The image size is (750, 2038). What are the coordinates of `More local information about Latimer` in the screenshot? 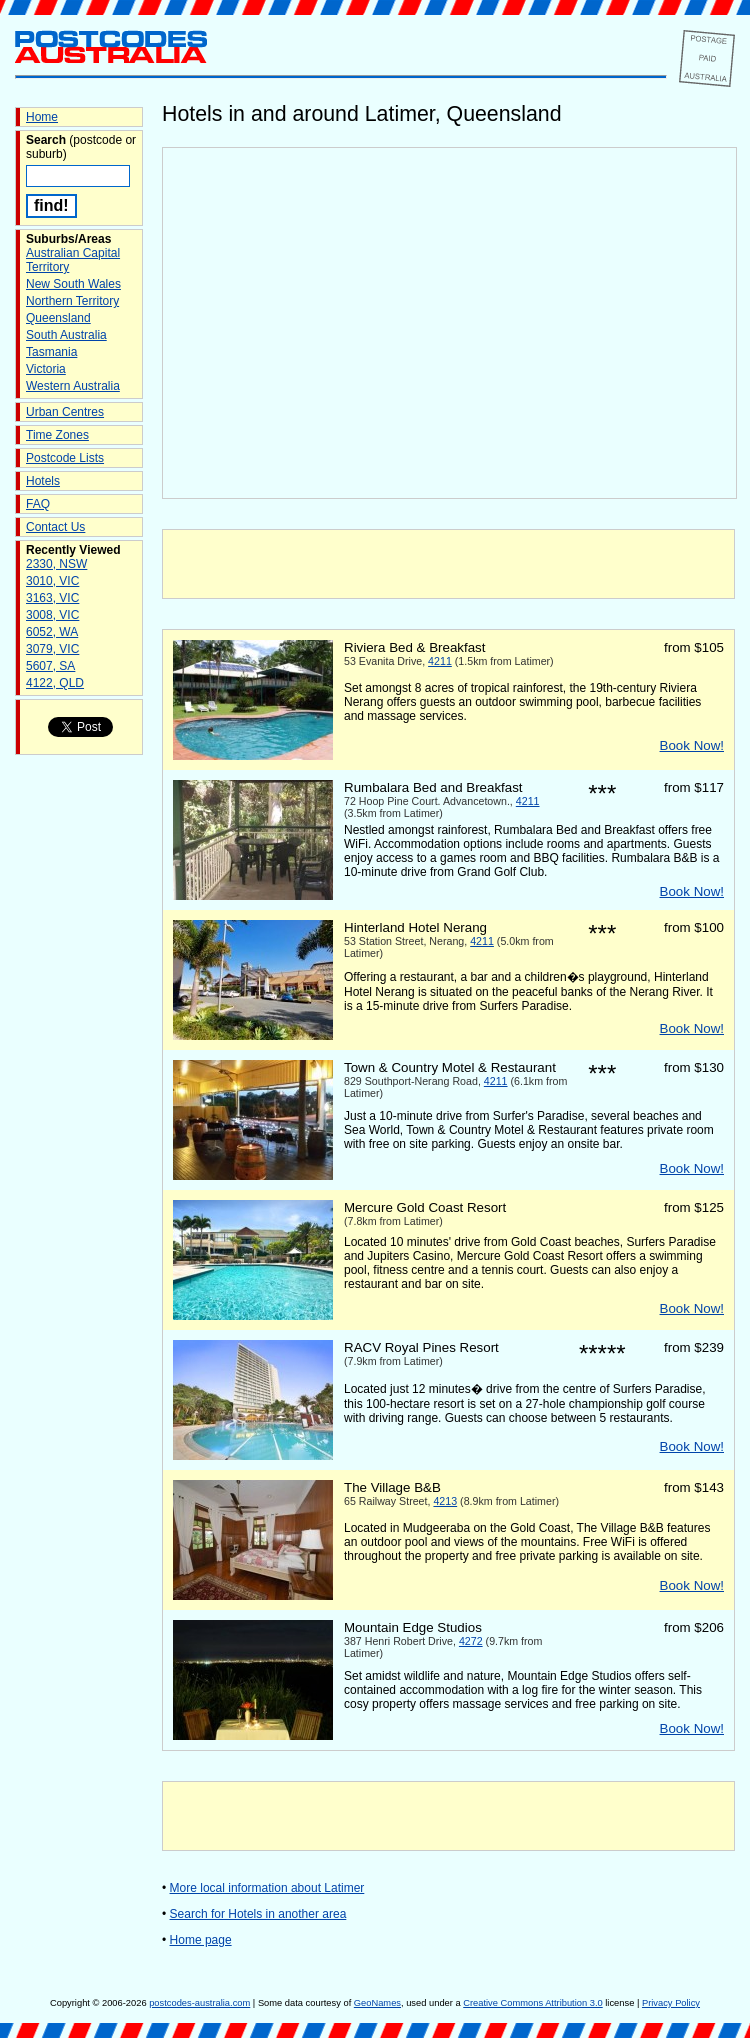 It's located at (267, 1888).